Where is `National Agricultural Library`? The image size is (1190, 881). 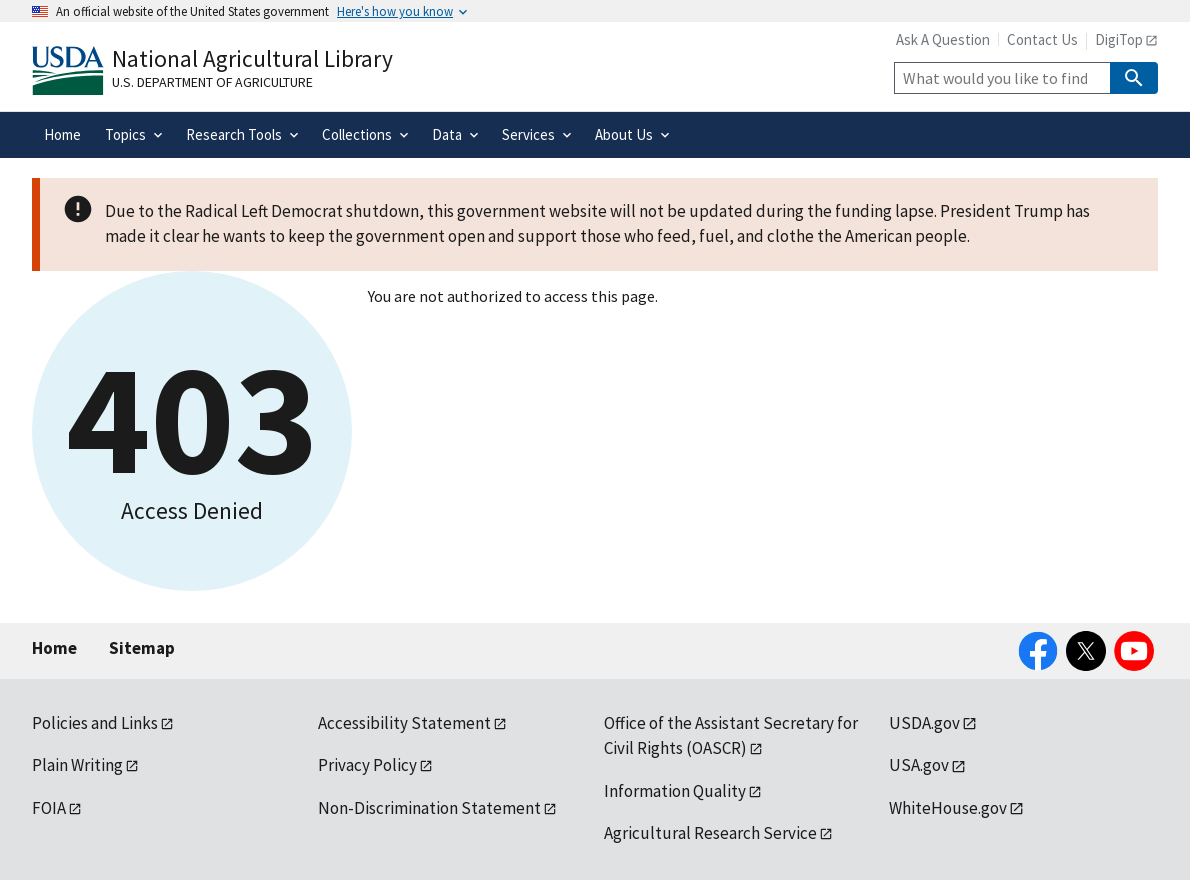
National Agricultural Library is located at coordinates (252, 58).